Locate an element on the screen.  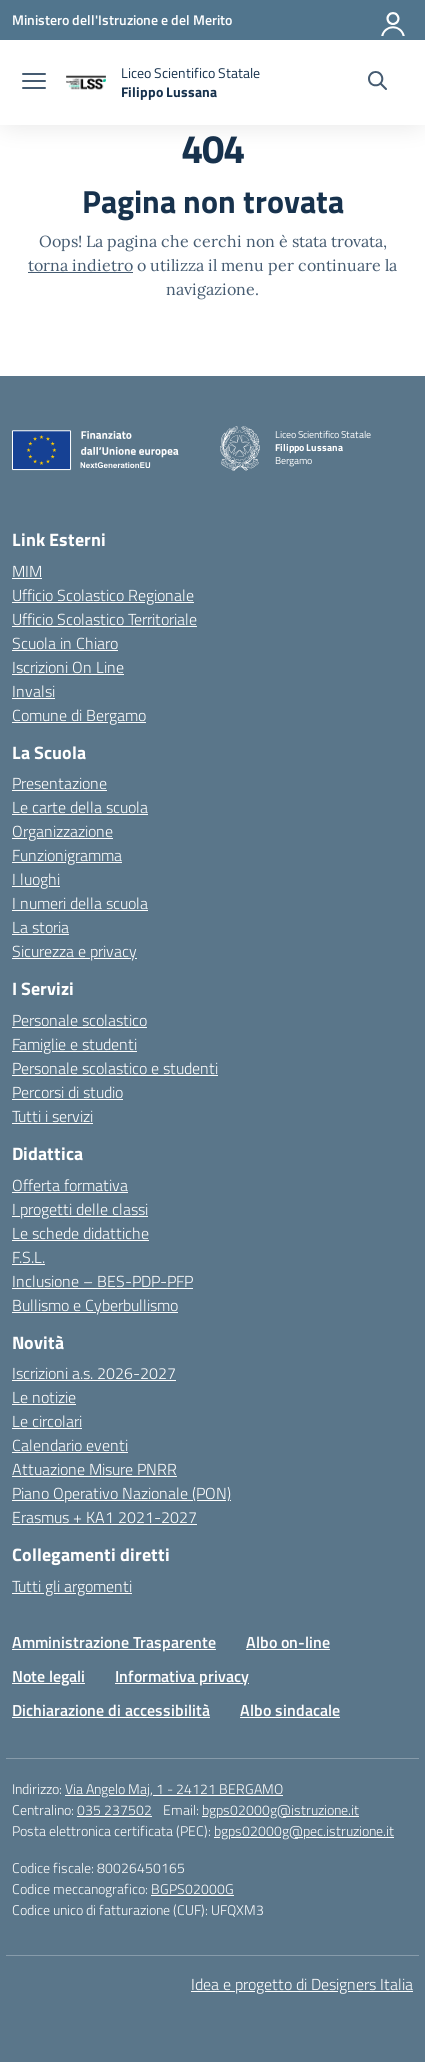
I progetti delle classi is located at coordinates (80, 1209).